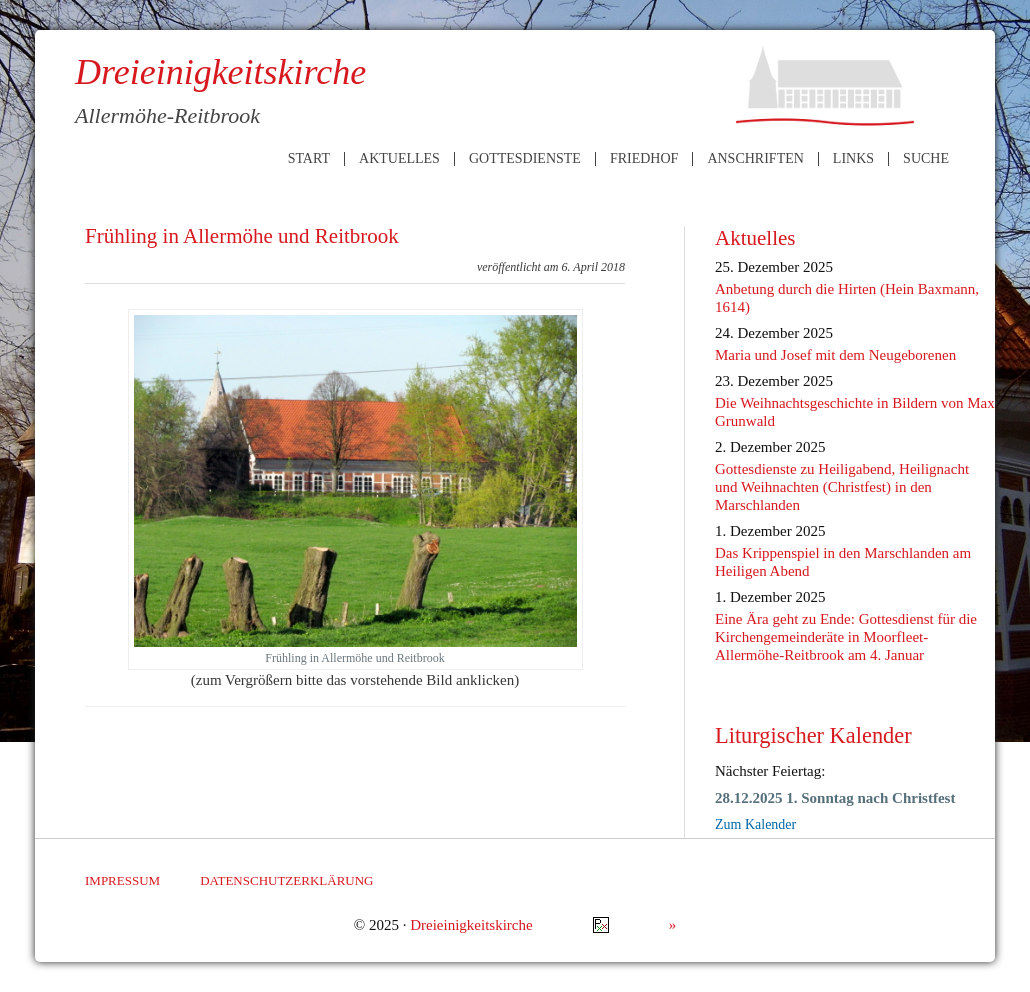 The height and width of the screenshot is (992, 1030). Describe the element at coordinates (644, 159) in the screenshot. I see `Friedhof` at that location.